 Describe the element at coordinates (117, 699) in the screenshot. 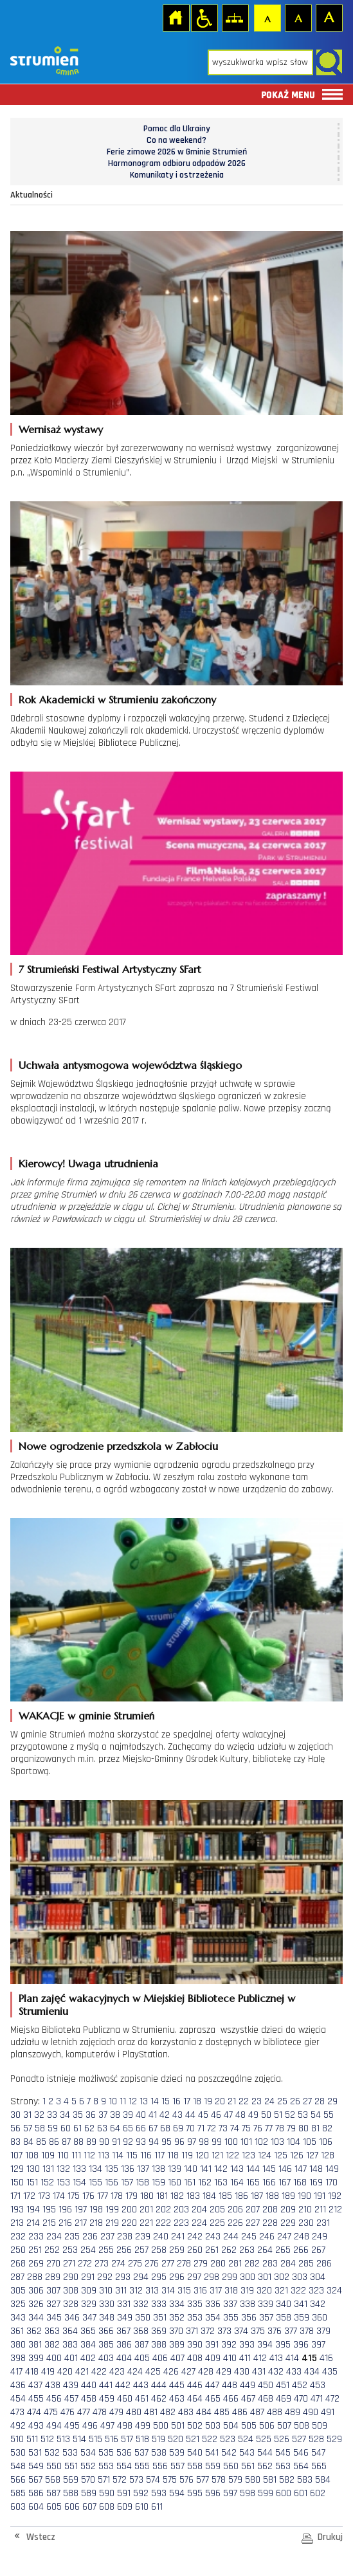

I see `Rok Akademicki w Strumieniu zakończony` at that location.